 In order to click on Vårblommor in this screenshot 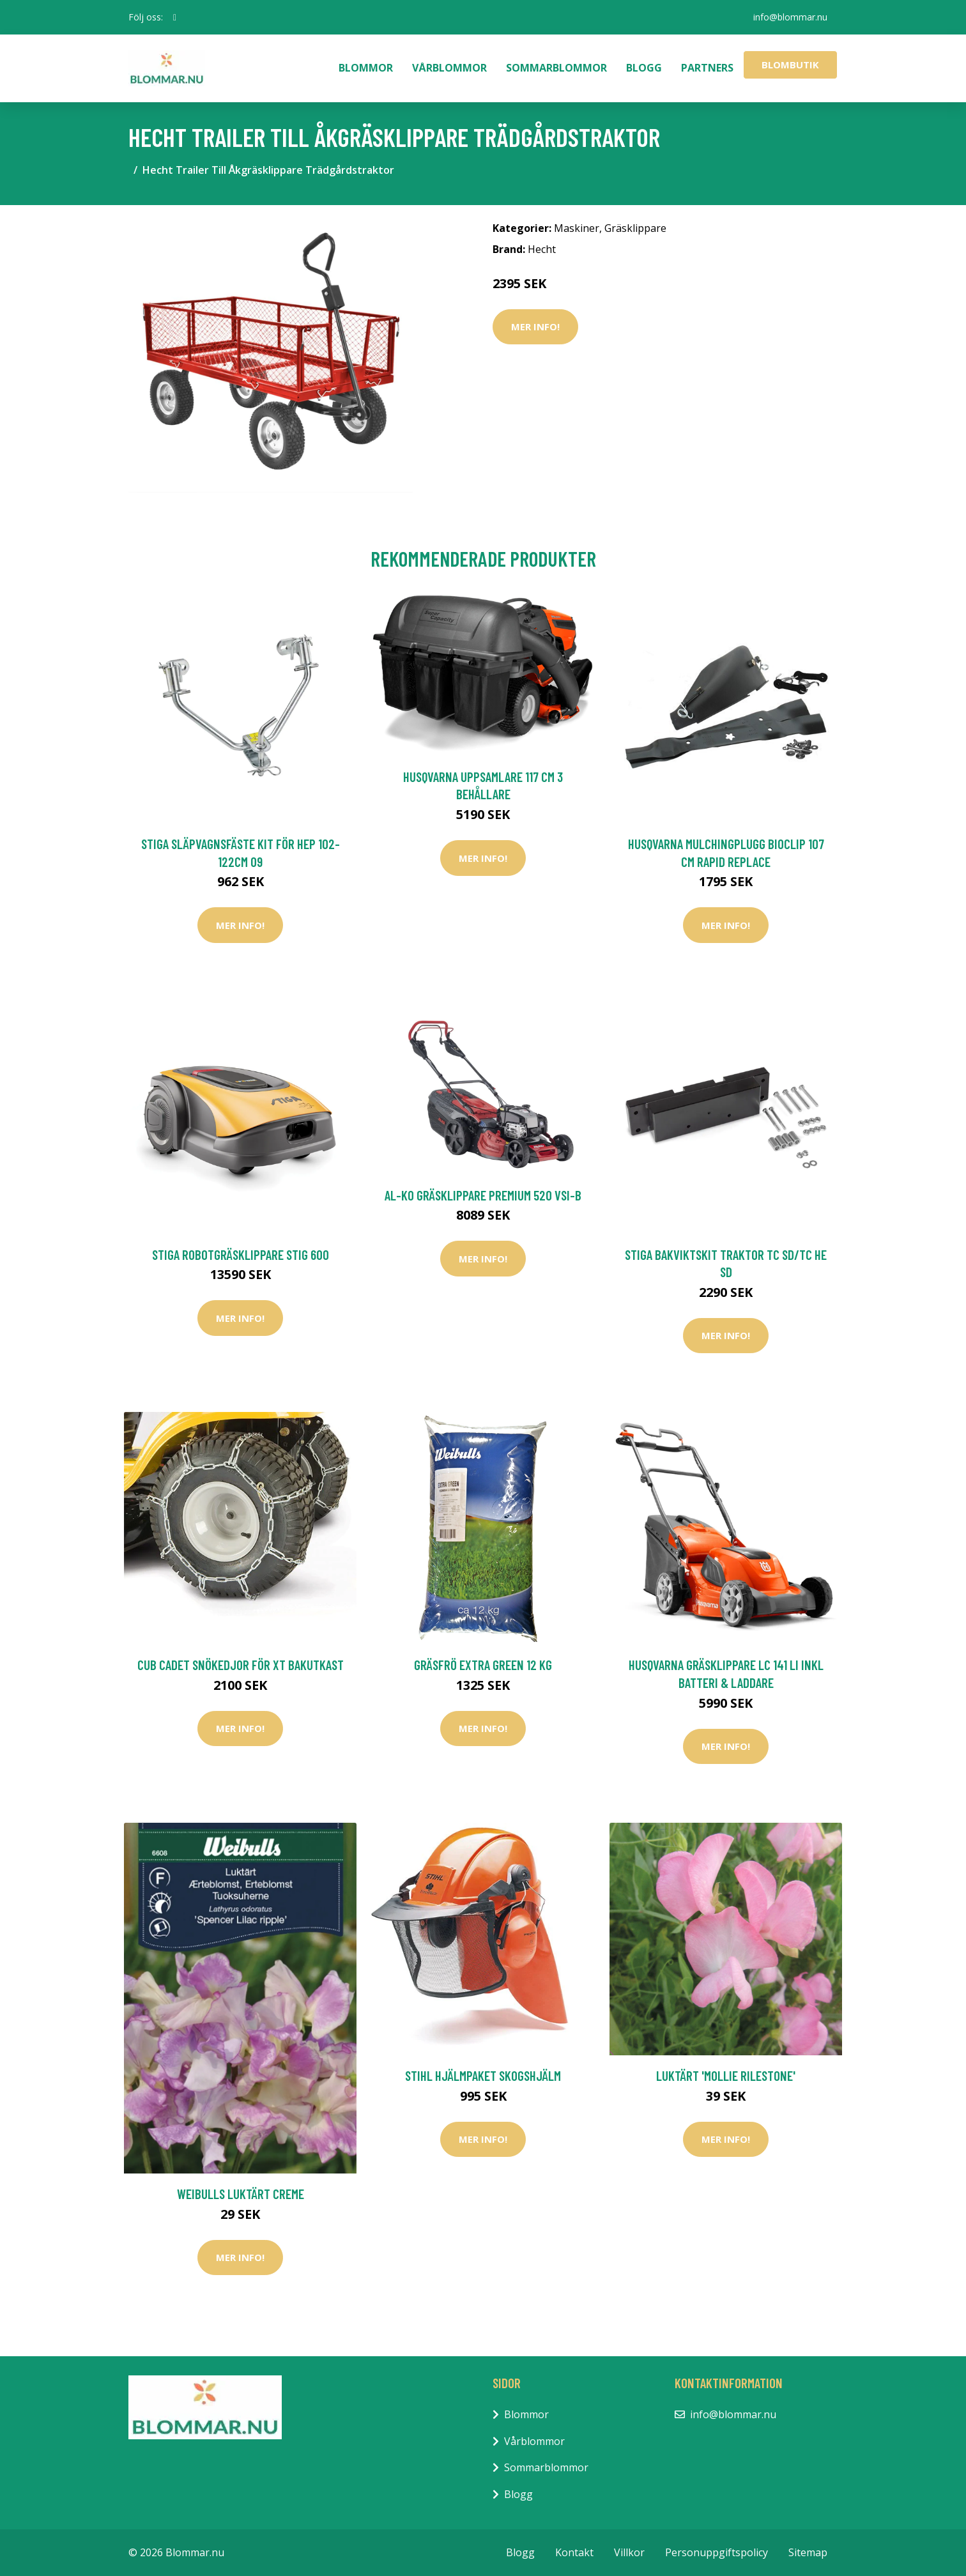, I will do `click(449, 68)`.